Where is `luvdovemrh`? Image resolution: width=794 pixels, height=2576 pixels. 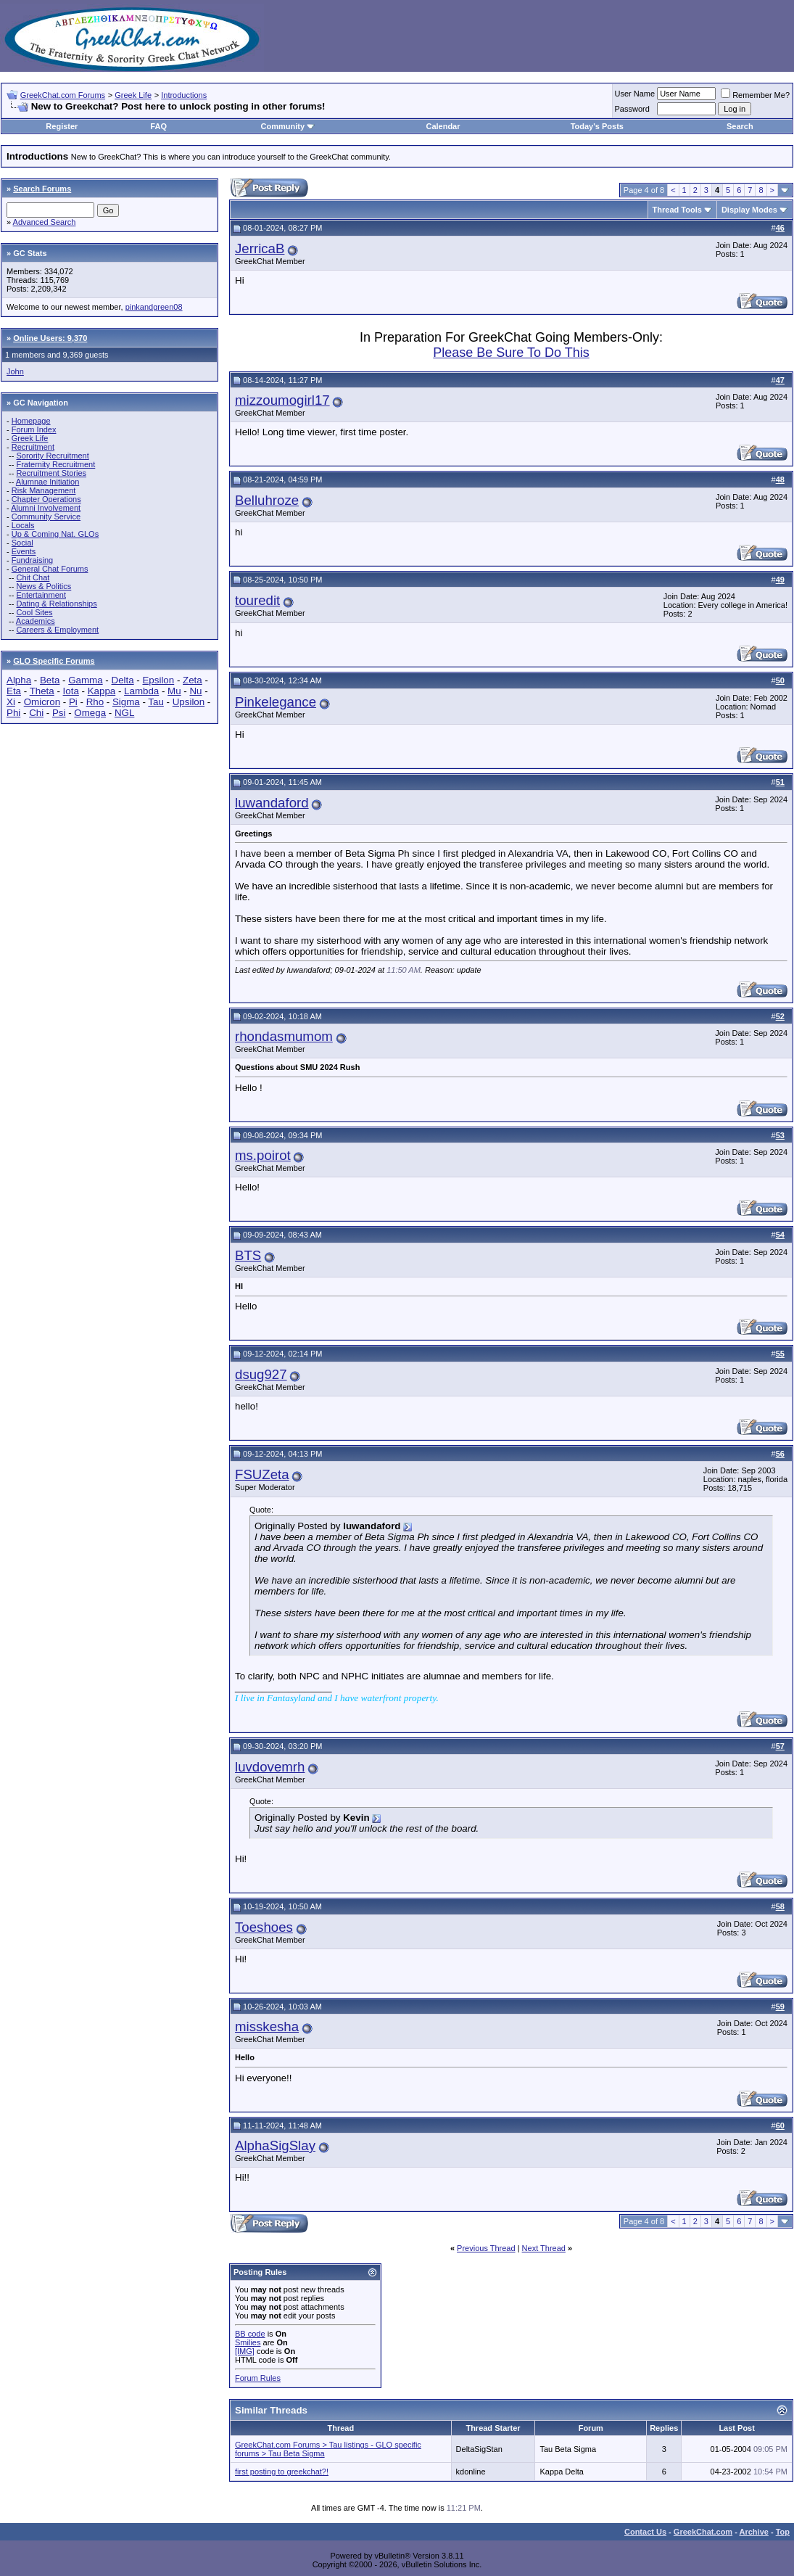 luvdovemrh is located at coordinates (270, 1766).